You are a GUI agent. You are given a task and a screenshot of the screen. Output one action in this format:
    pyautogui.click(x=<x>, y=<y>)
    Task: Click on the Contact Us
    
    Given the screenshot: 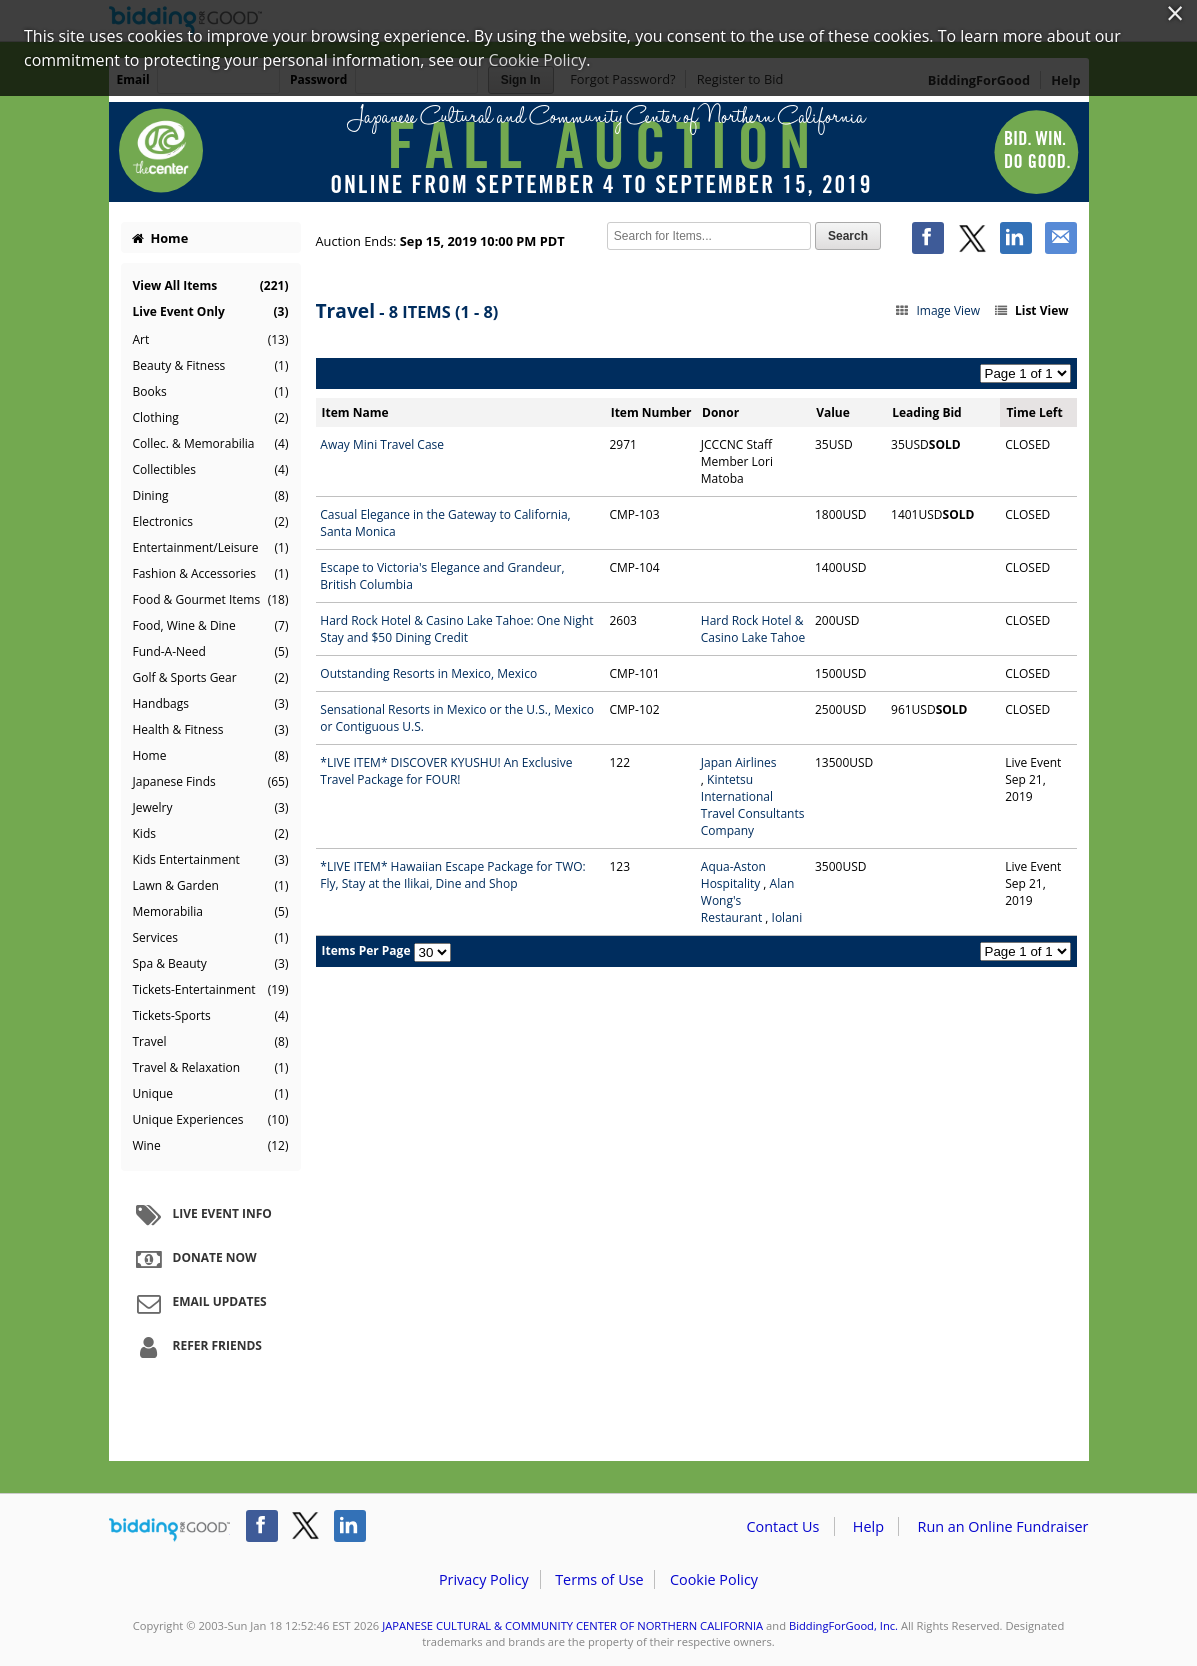 What is the action you would take?
    pyautogui.click(x=783, y=1526)
    